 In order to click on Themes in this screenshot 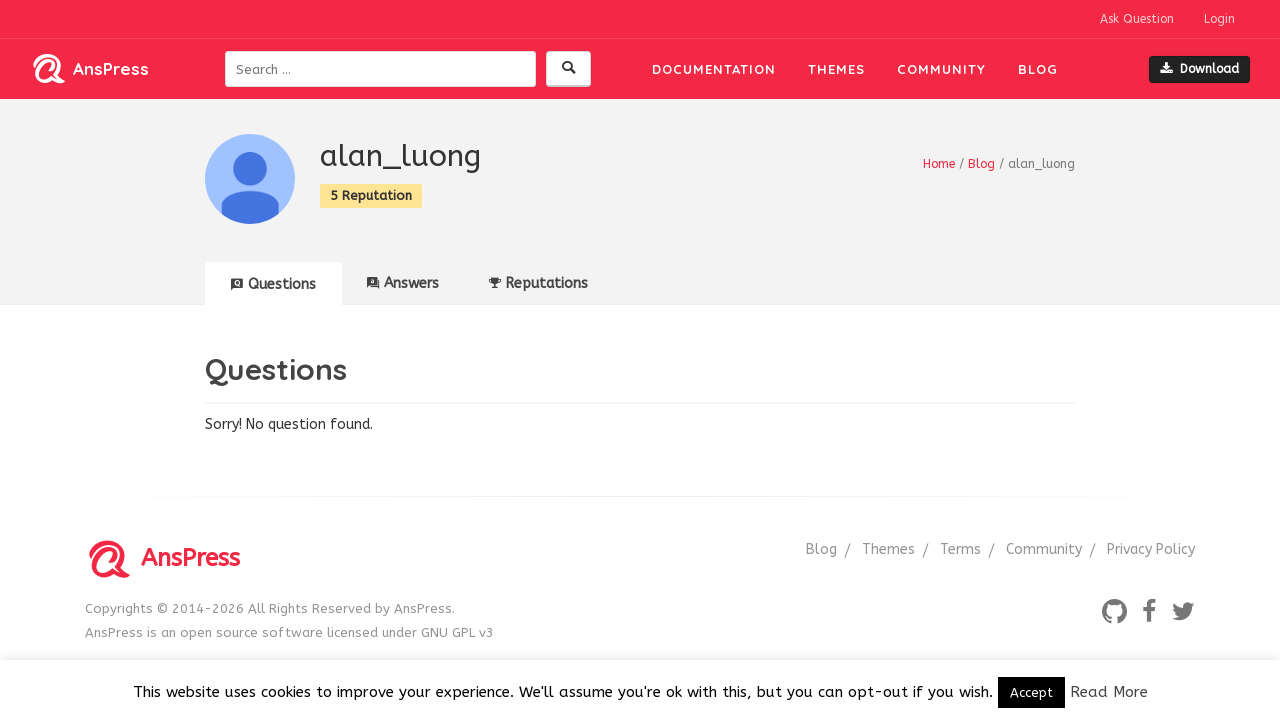, I will do `click(836, 69)`.